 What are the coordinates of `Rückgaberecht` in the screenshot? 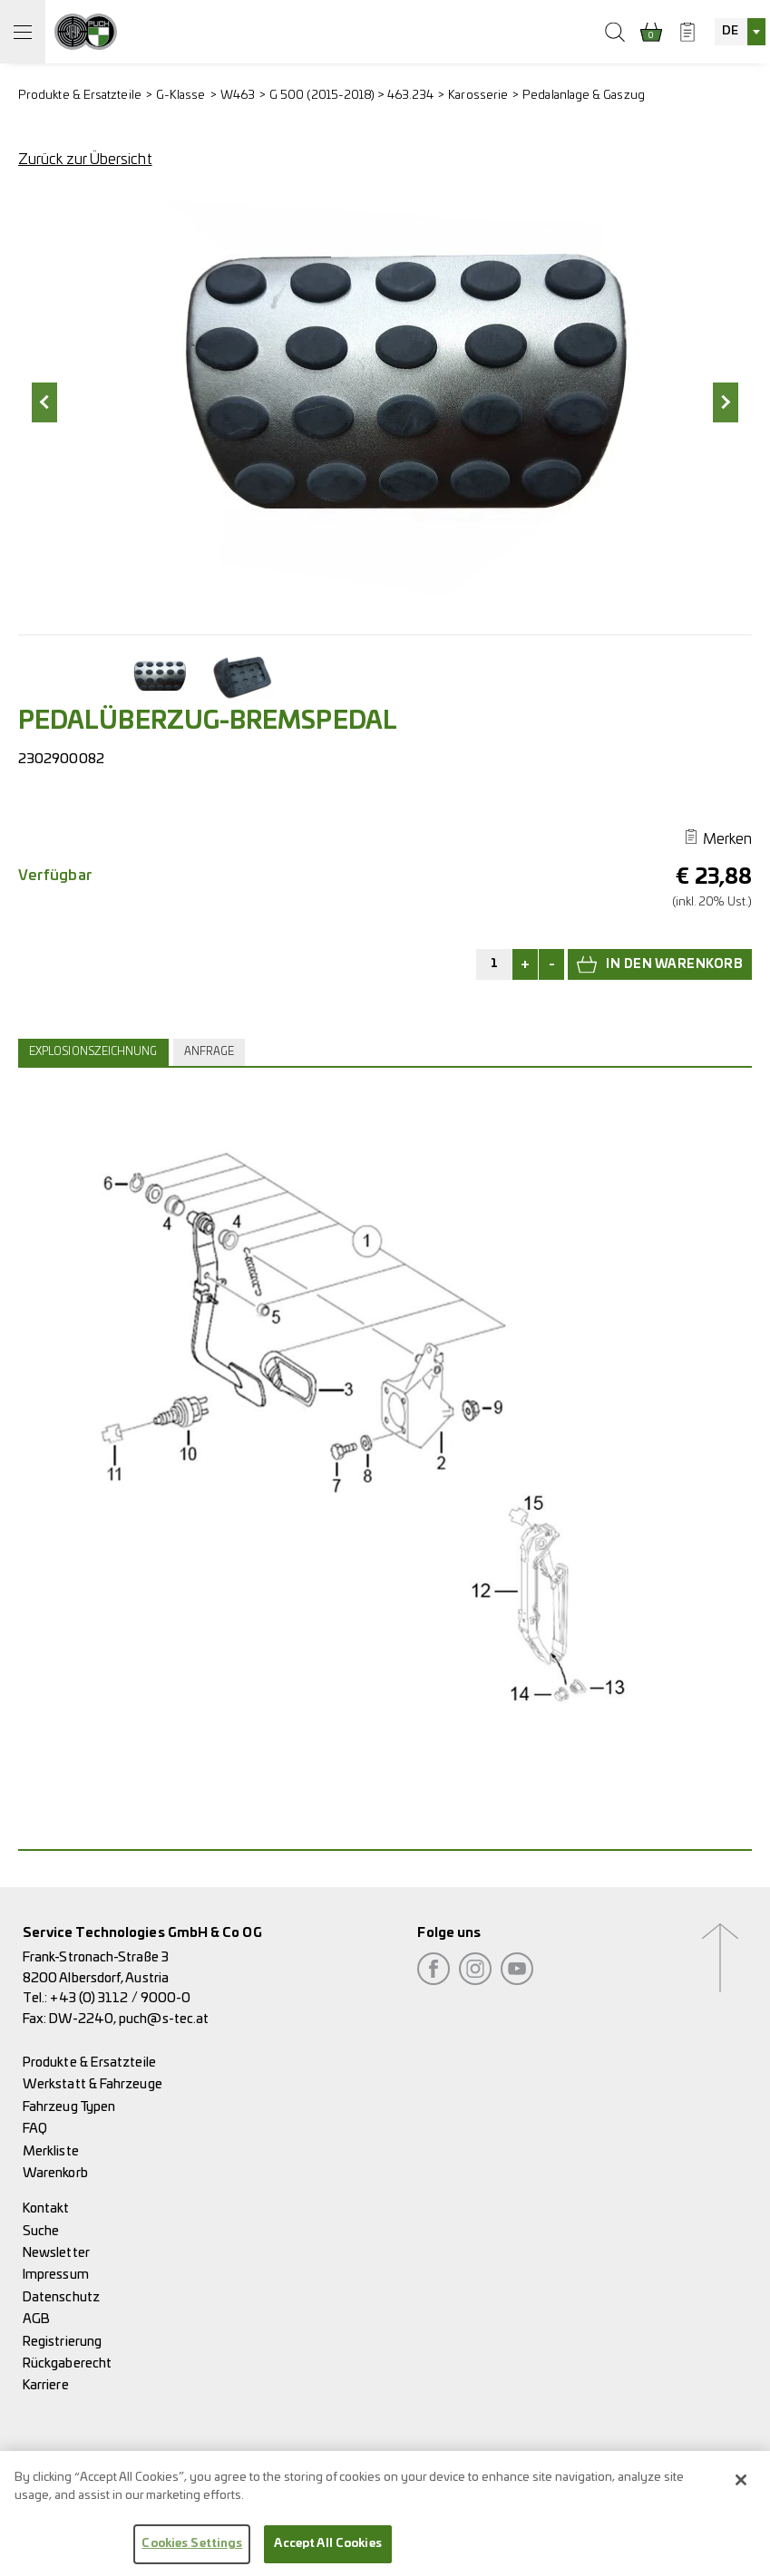 It's located at (67, 2363).